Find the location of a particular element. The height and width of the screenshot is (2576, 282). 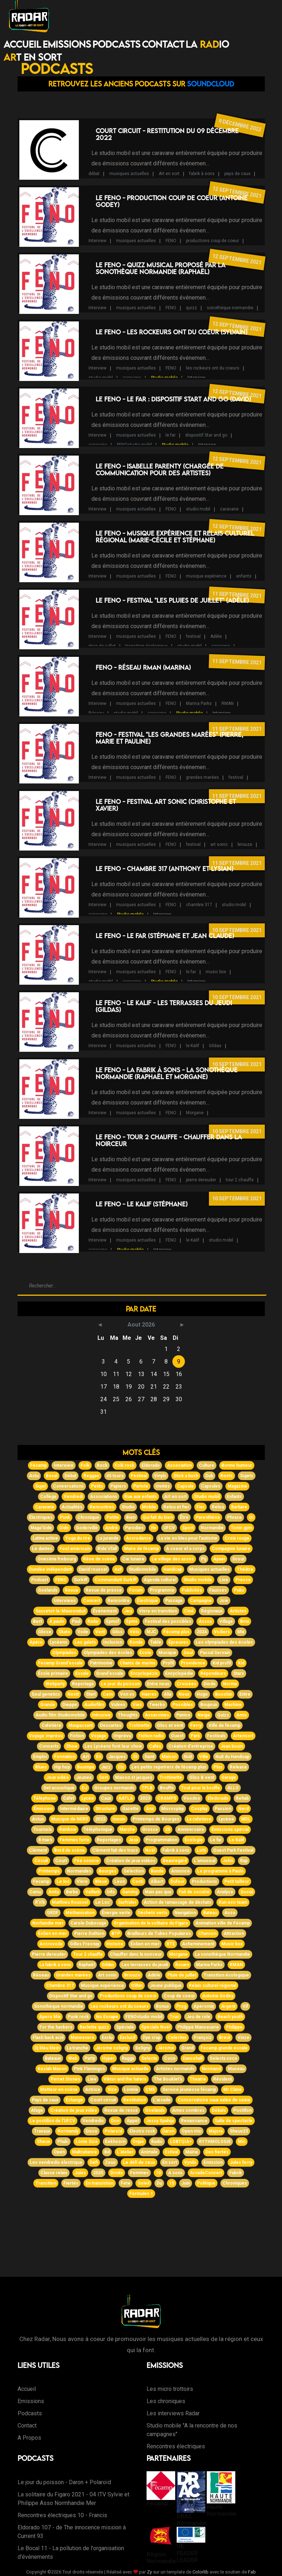

Fécamp grande escale is located at coordinates (224, 2047).